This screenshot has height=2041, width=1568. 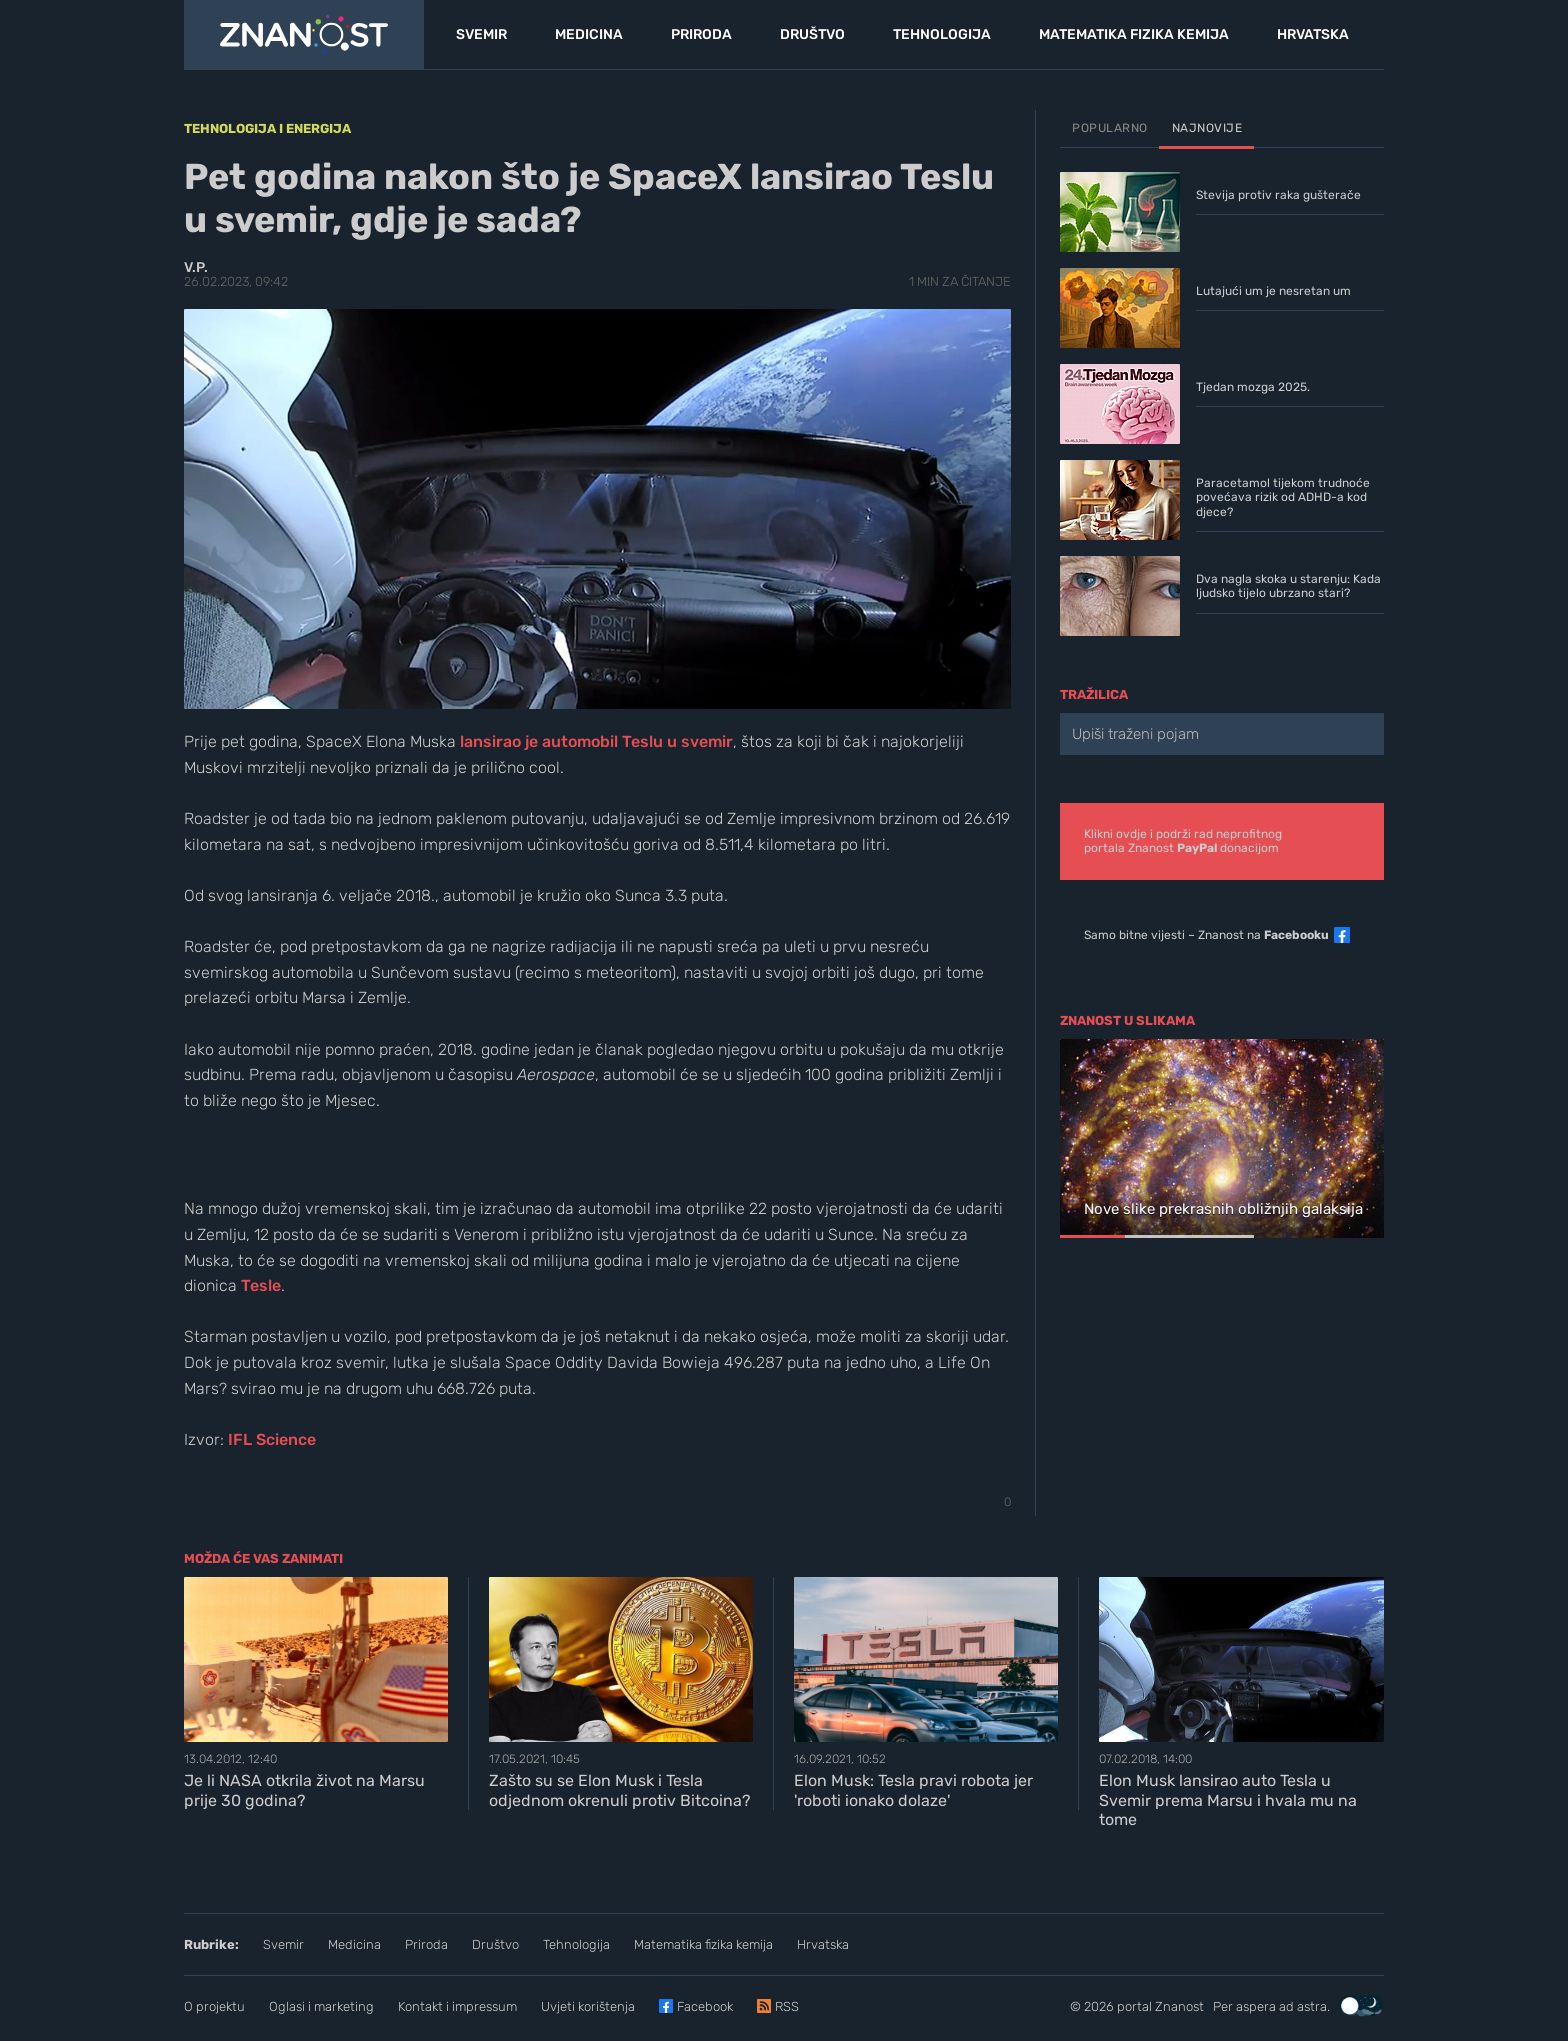 What do you see at coordinates (304, 35) in the screenshot?
I see `[Portal Znanost]` at bounding box center [304, 35].